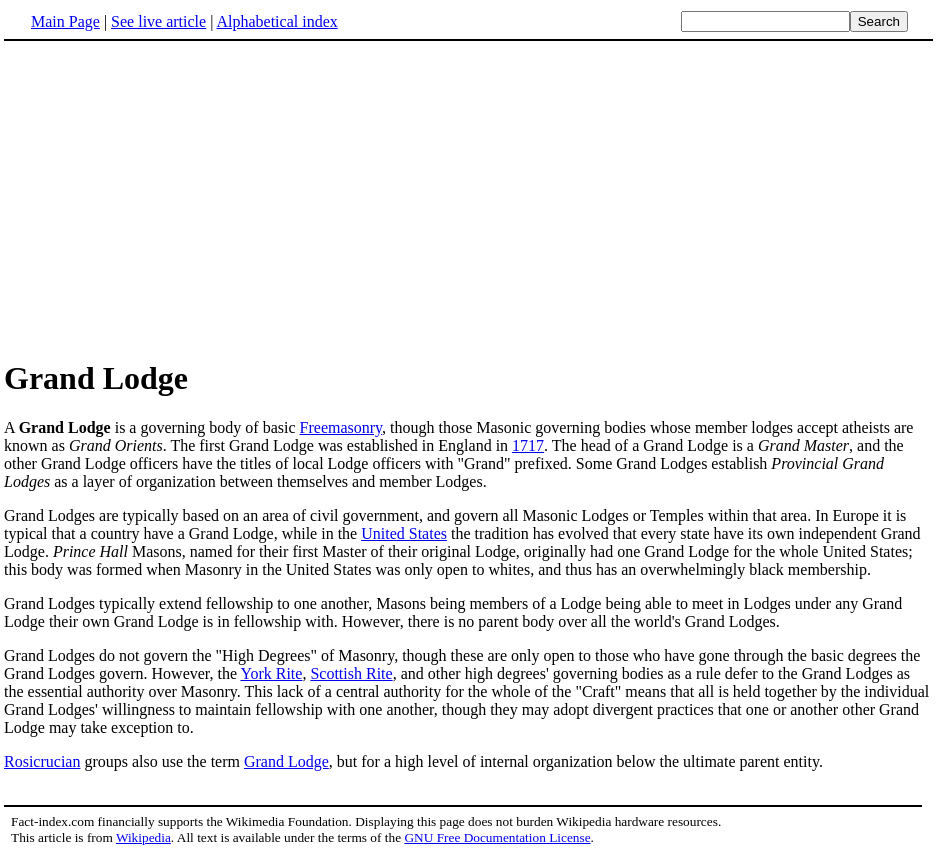 The image size is (937, 857). I want to click on Main Page, so click(65, 21).